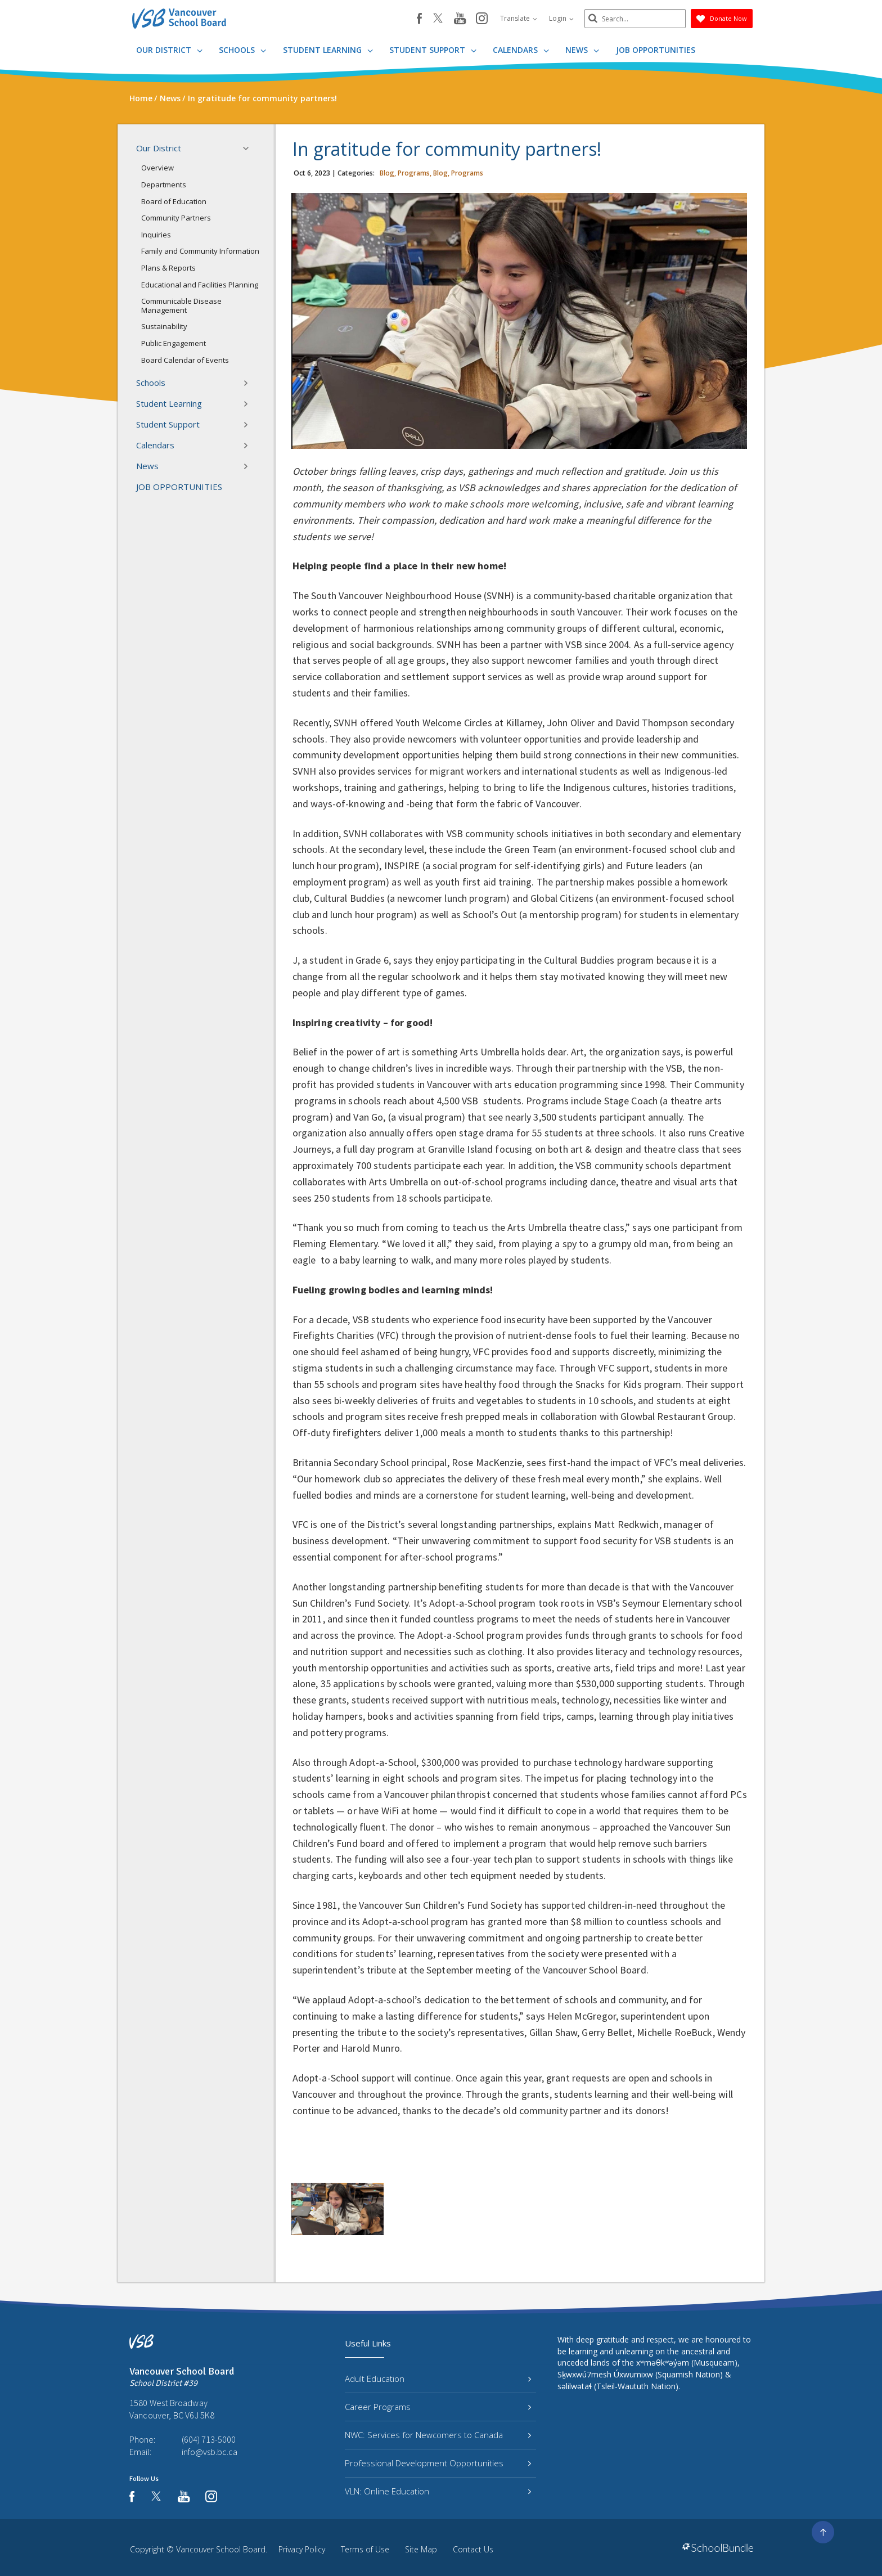 The height and width of the screenshot is (2576, 882). Describe the element at coordinates (209, 2439) in the screenshot. I see `(604) 713-5000` at that location.